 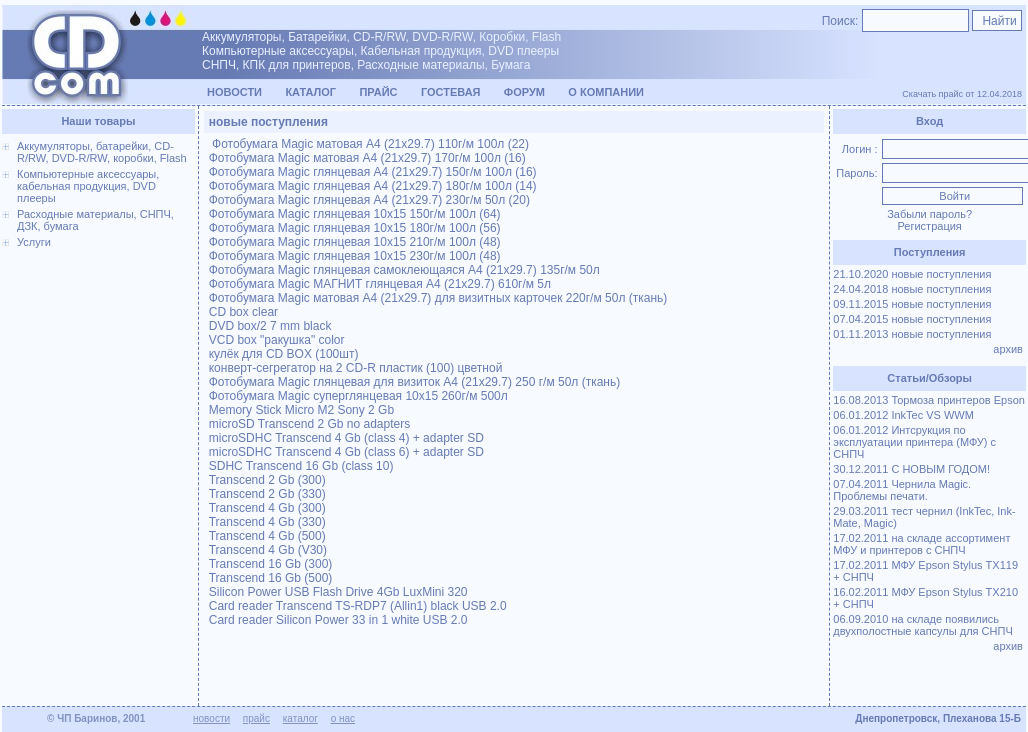 I want to click on Новости, so click(x=234, y=92).